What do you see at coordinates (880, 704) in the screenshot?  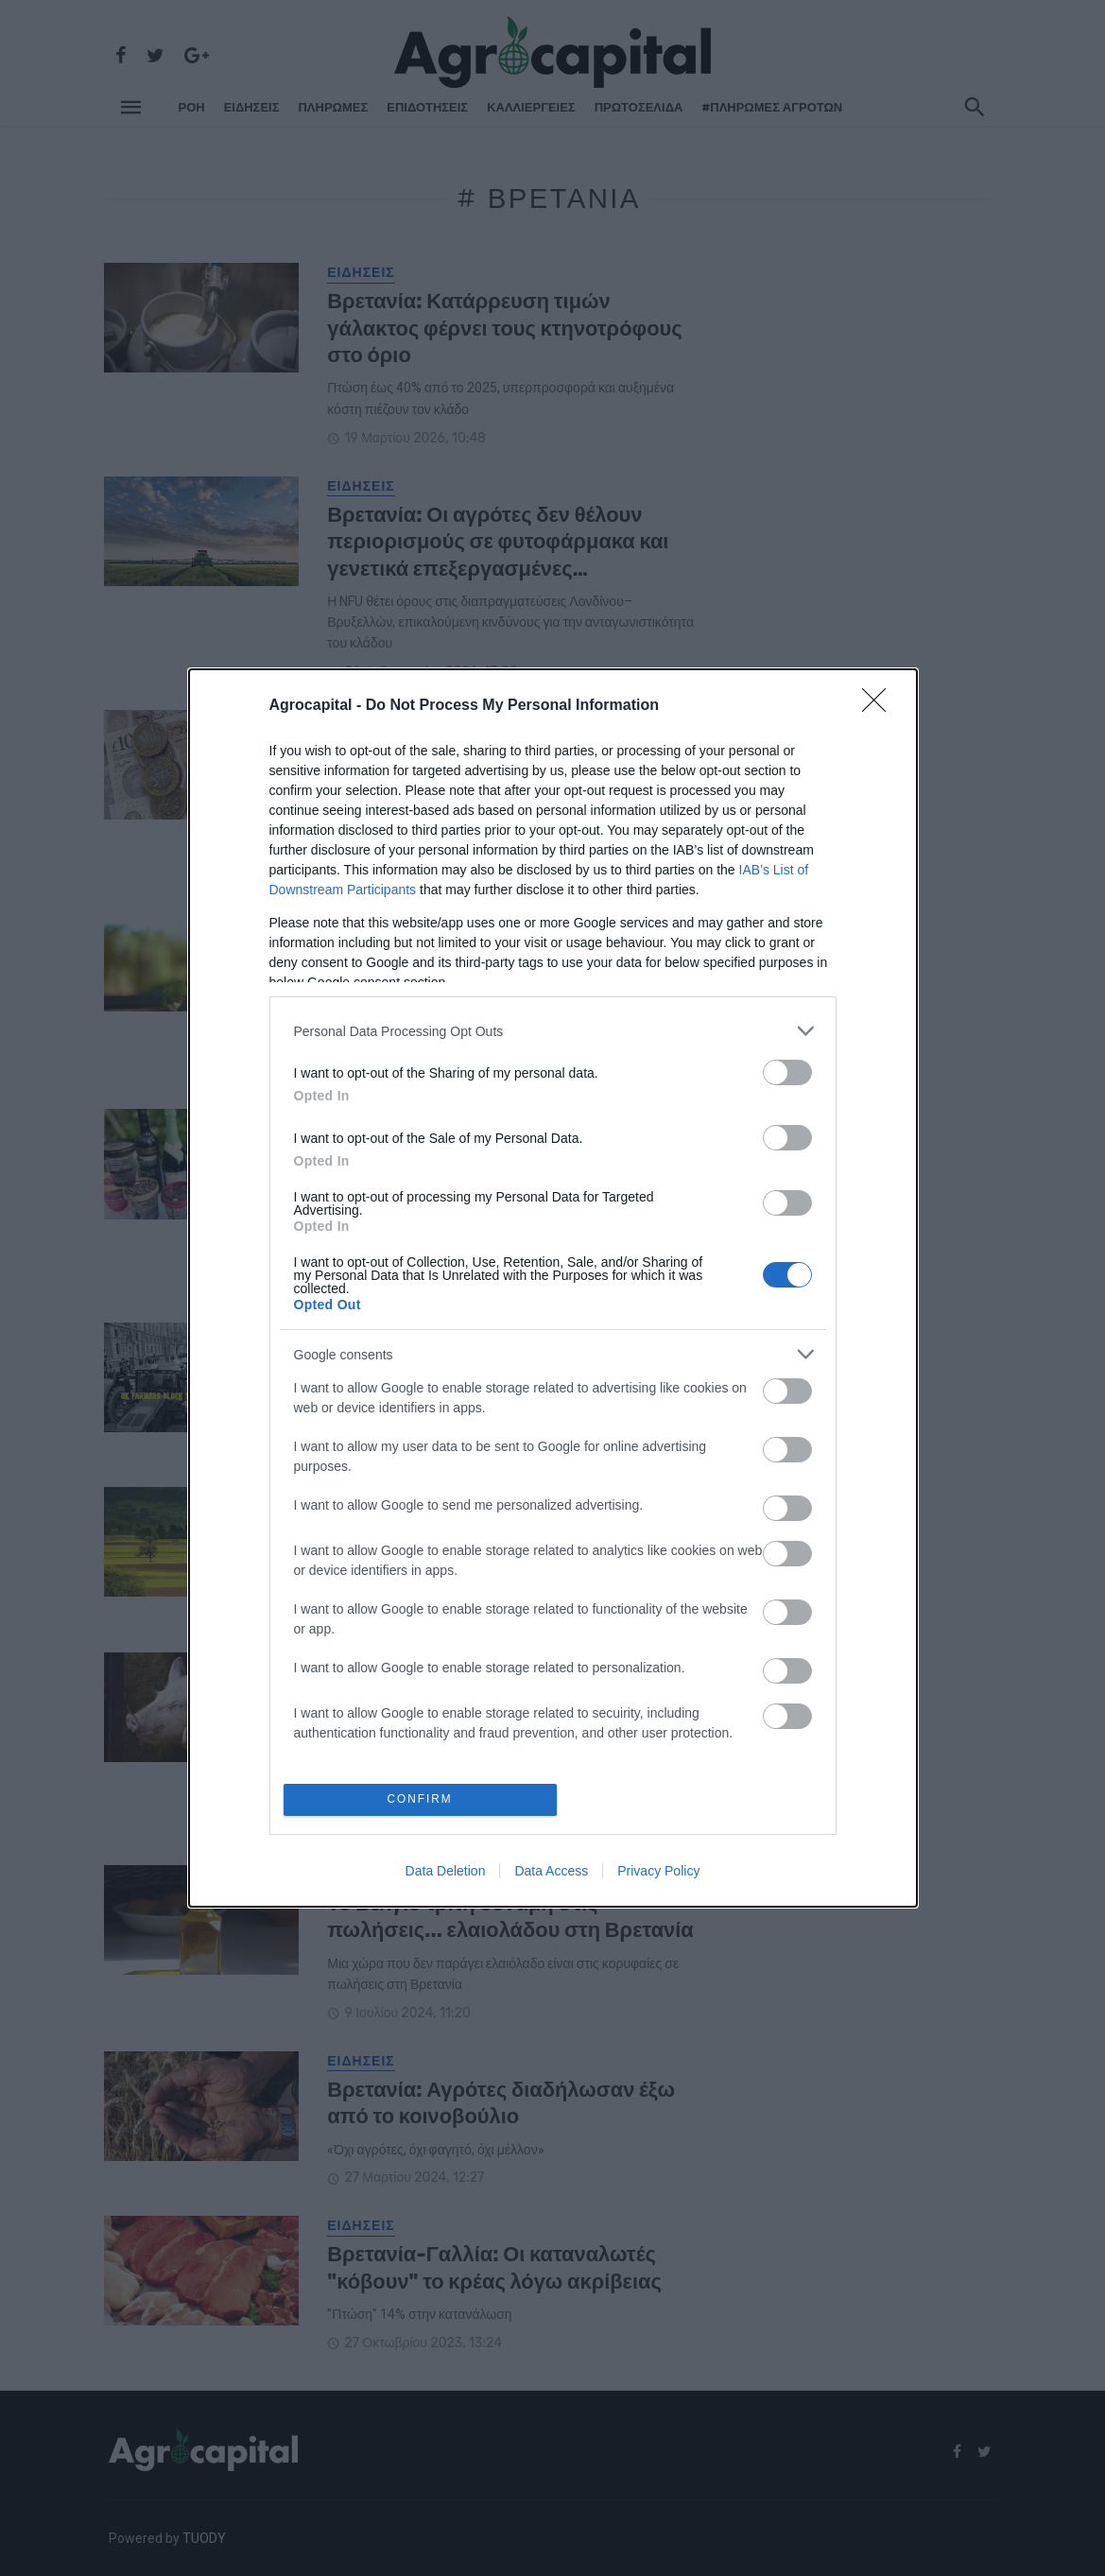 I see `[Close]` at bounding box center [880, 704].